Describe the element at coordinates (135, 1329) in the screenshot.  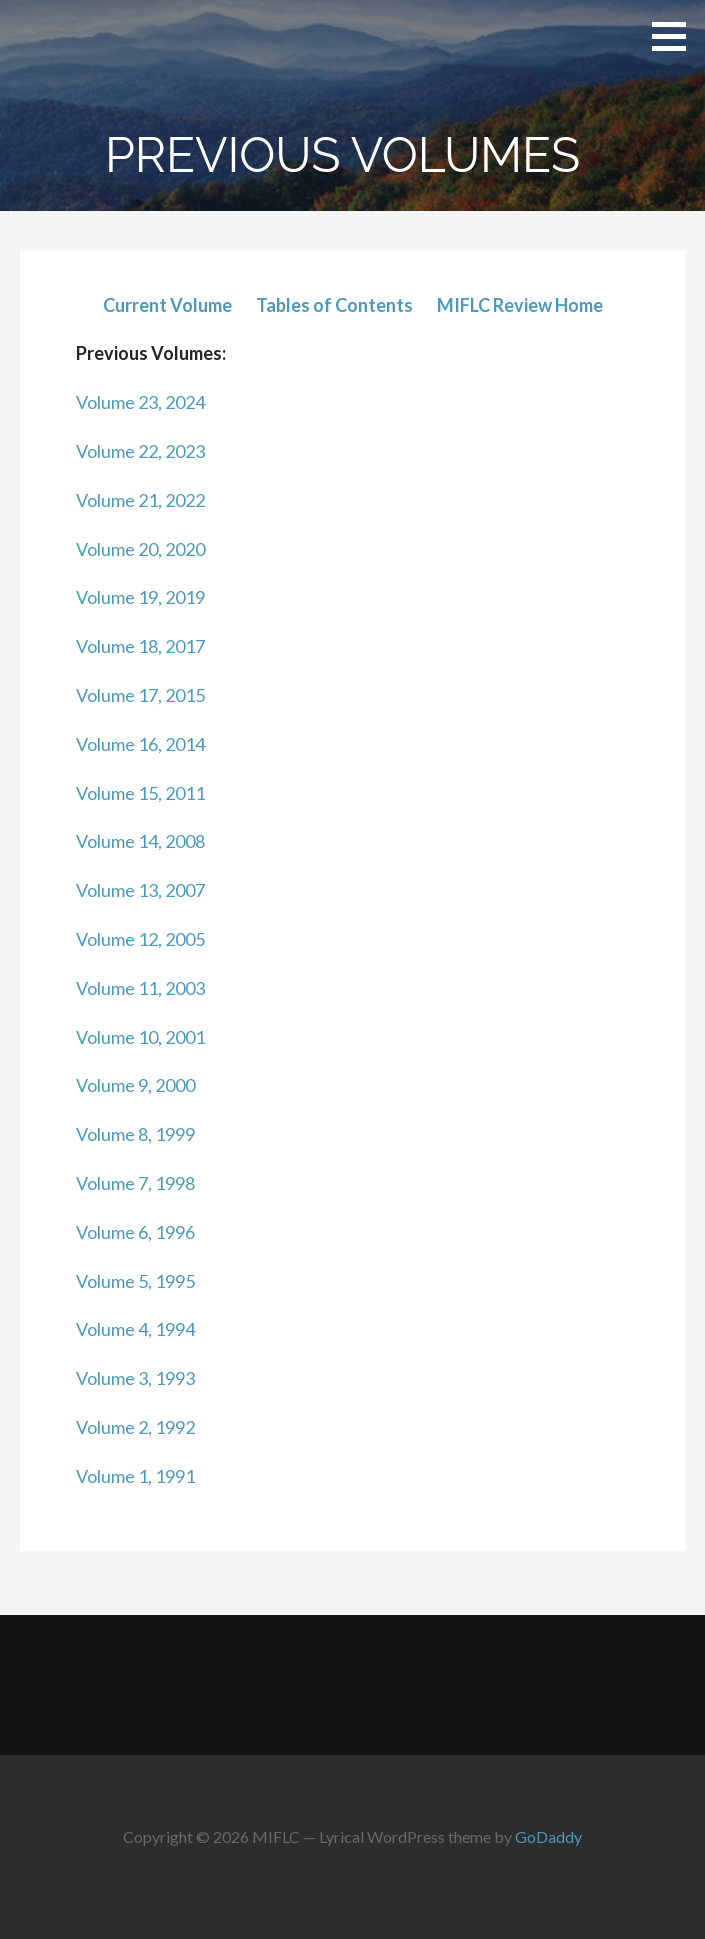
I see `Volume 4, 1994` at that location.